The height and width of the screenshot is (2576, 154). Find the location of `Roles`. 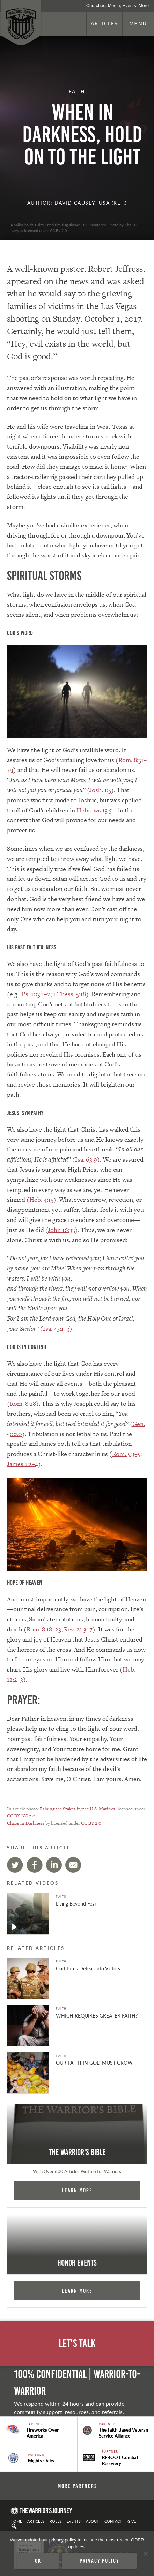

Roles is located at coordinates (55, 2521).